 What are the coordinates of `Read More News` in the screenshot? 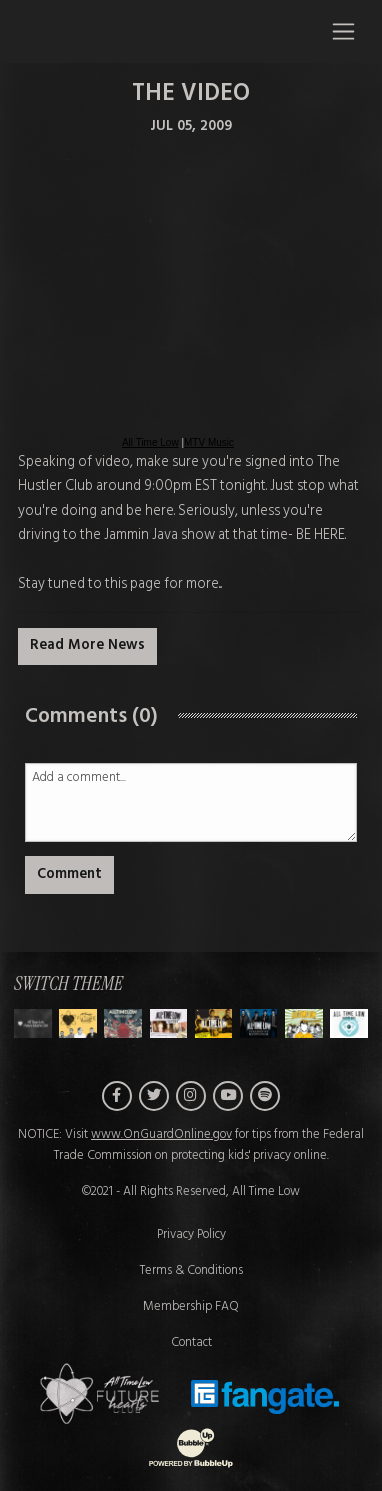 It's located at (87, 645).